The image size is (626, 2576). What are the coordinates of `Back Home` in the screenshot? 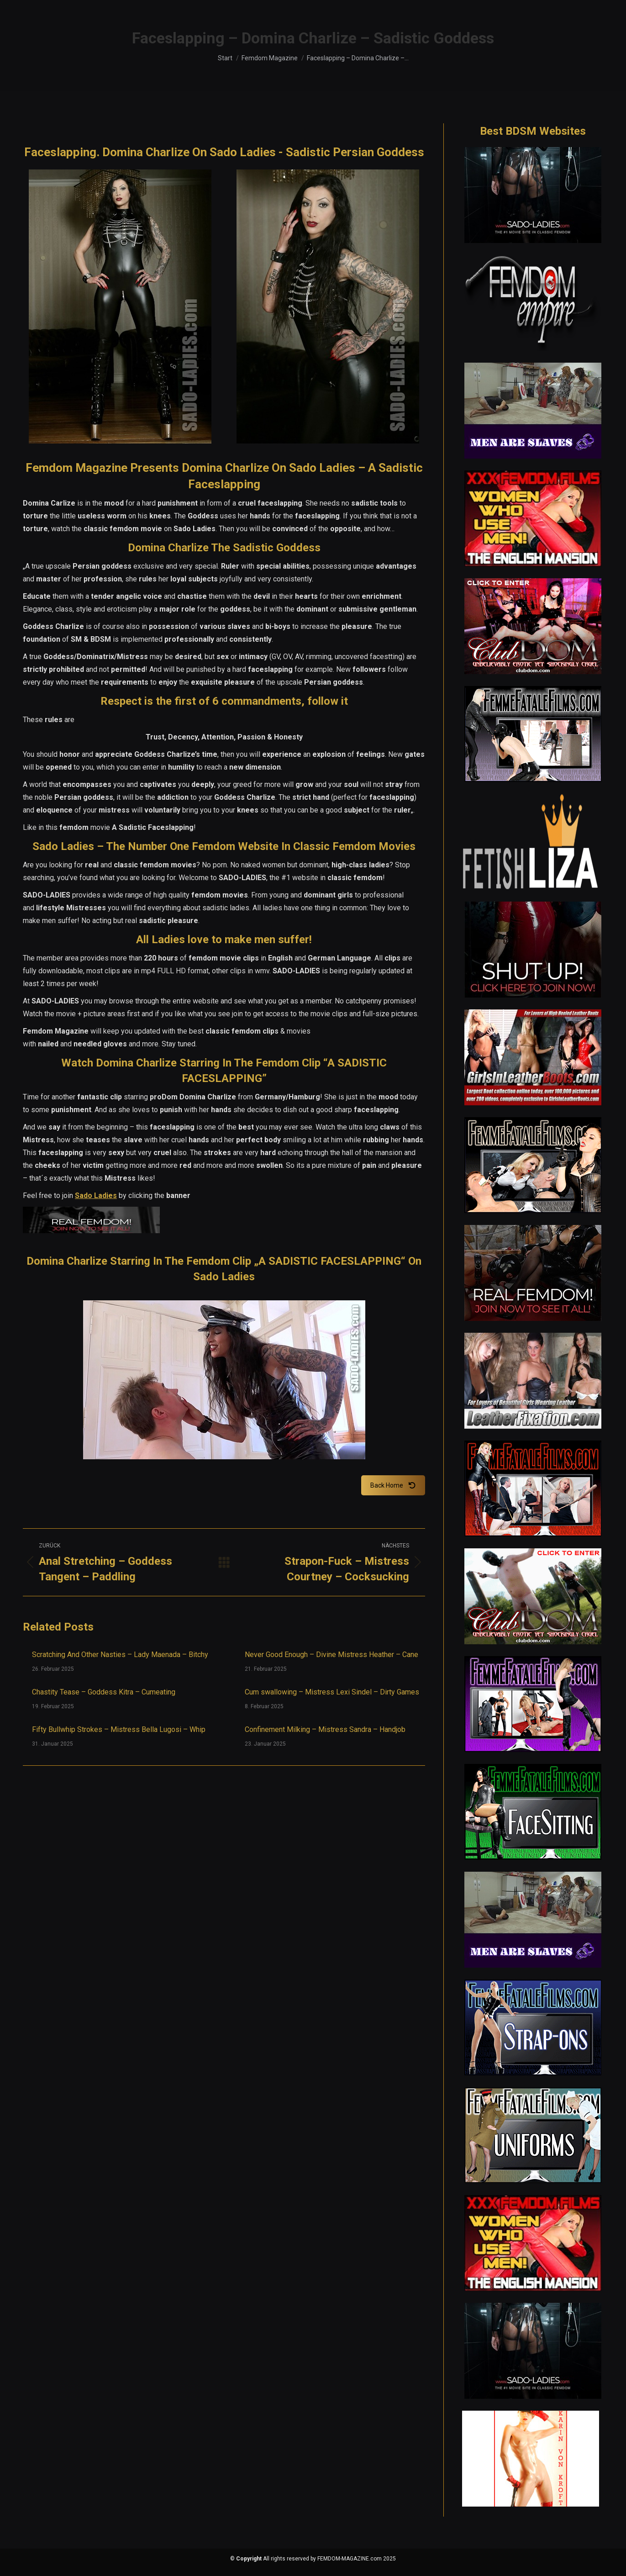 It's located at (393, 1485).